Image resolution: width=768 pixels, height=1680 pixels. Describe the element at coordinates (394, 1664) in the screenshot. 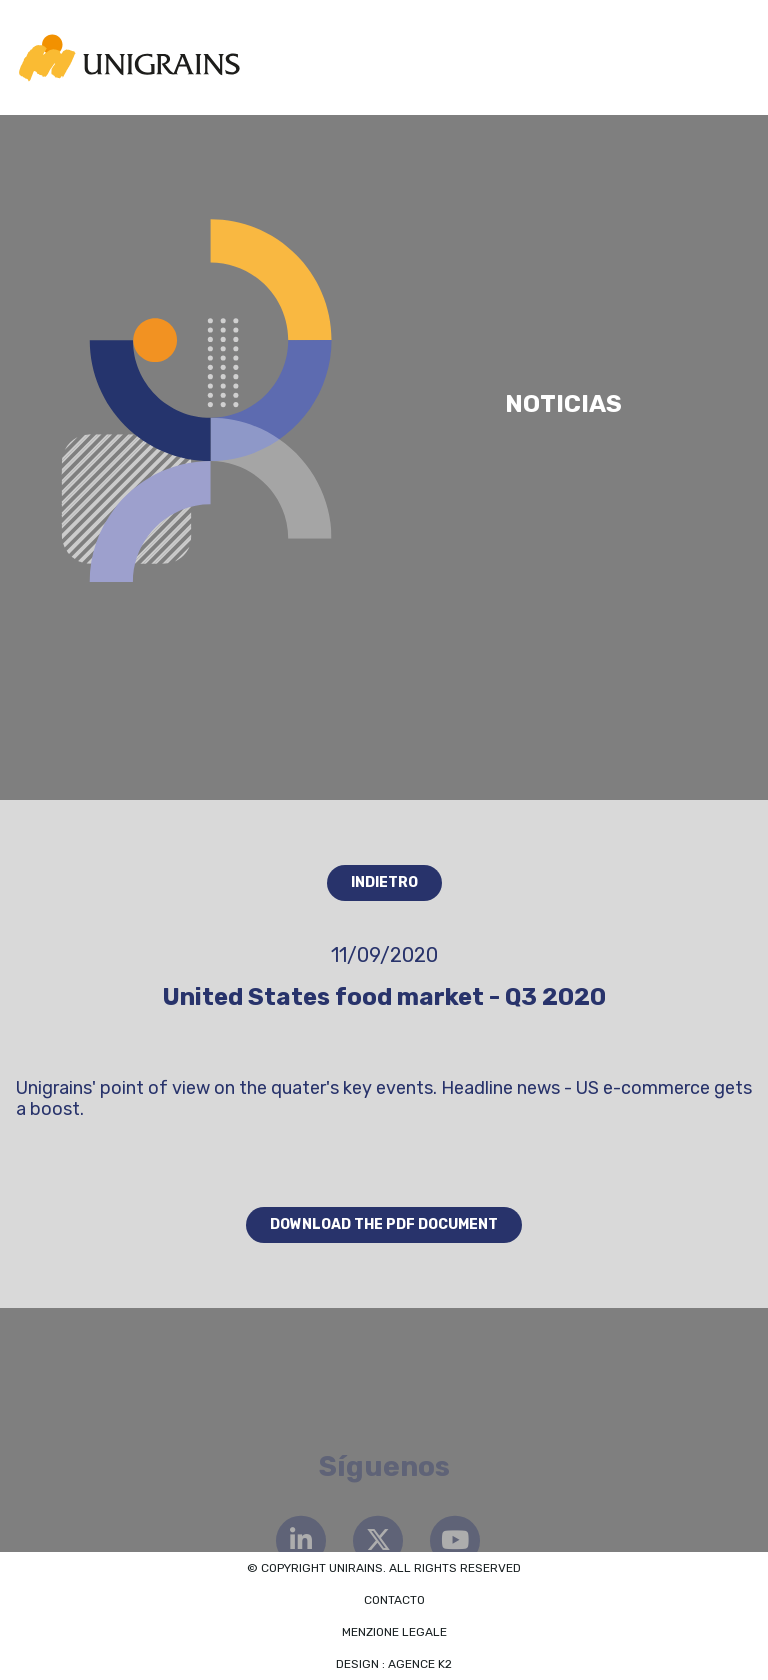

I see `Design : Agence K2` at that location.